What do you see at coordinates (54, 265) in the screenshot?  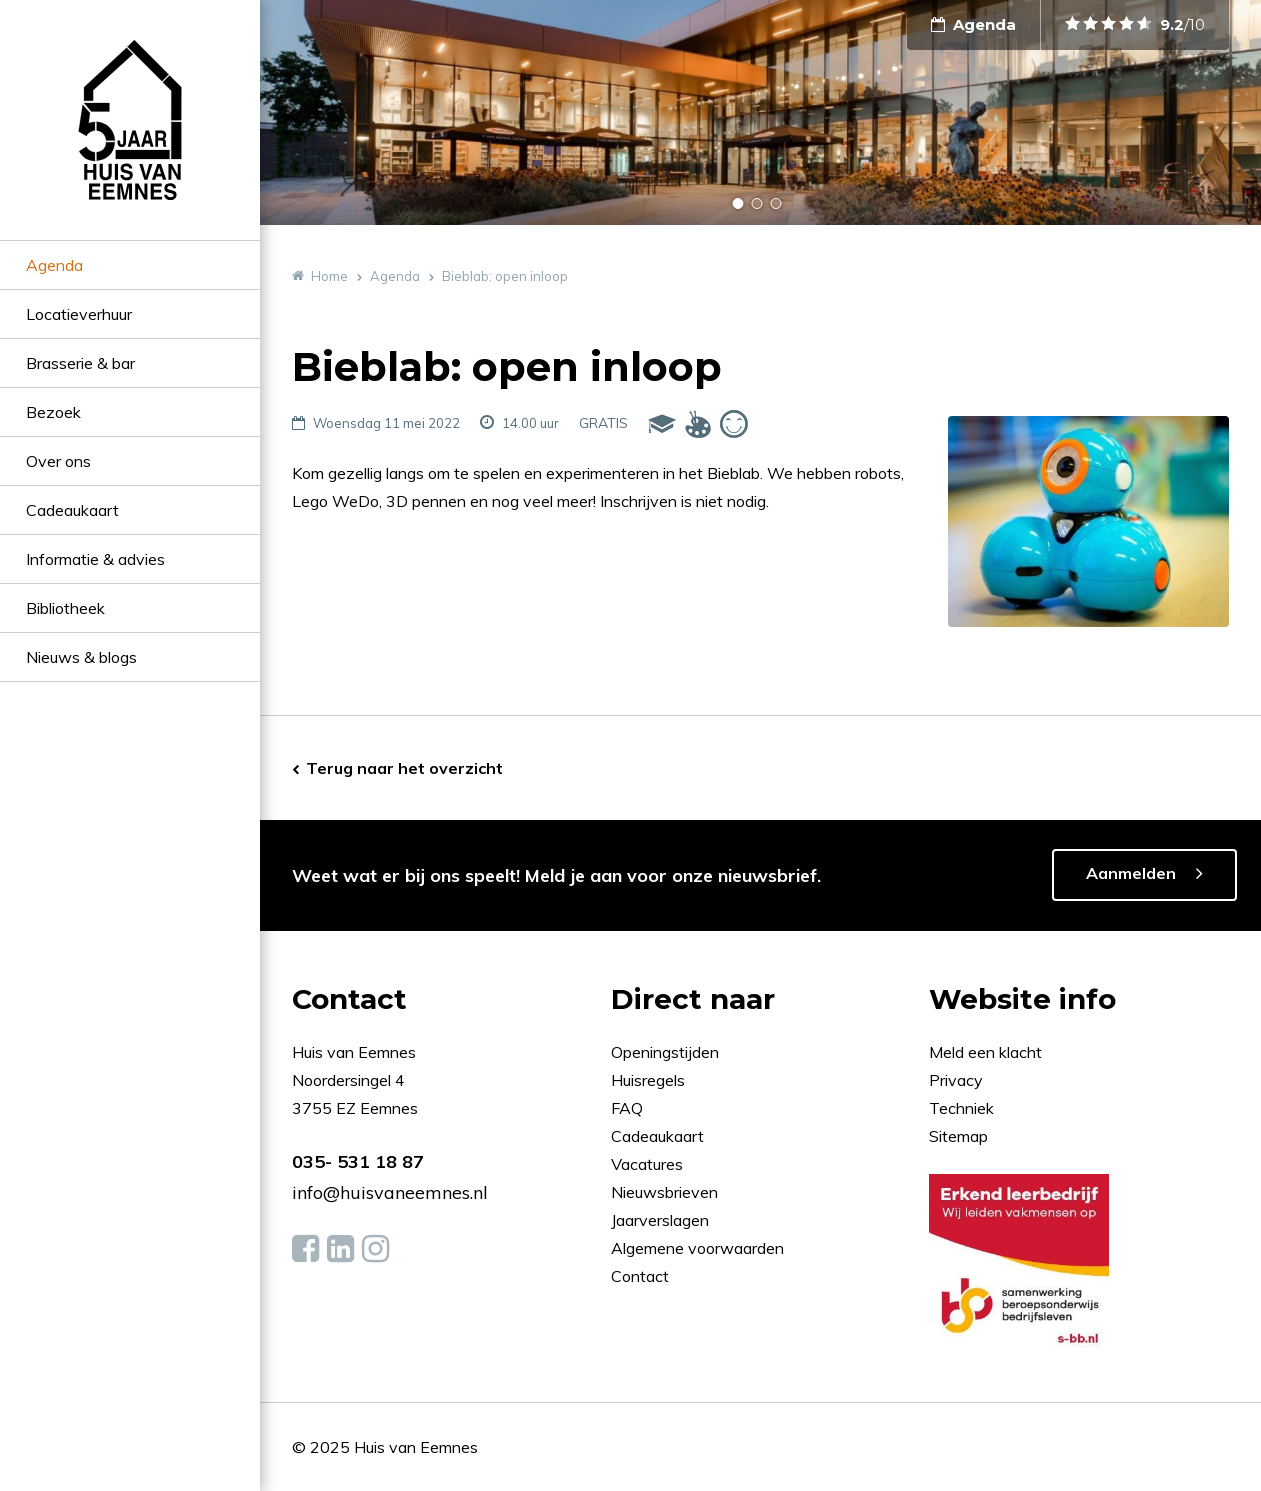 I see `Agenda` at bounding box center [54, 265].